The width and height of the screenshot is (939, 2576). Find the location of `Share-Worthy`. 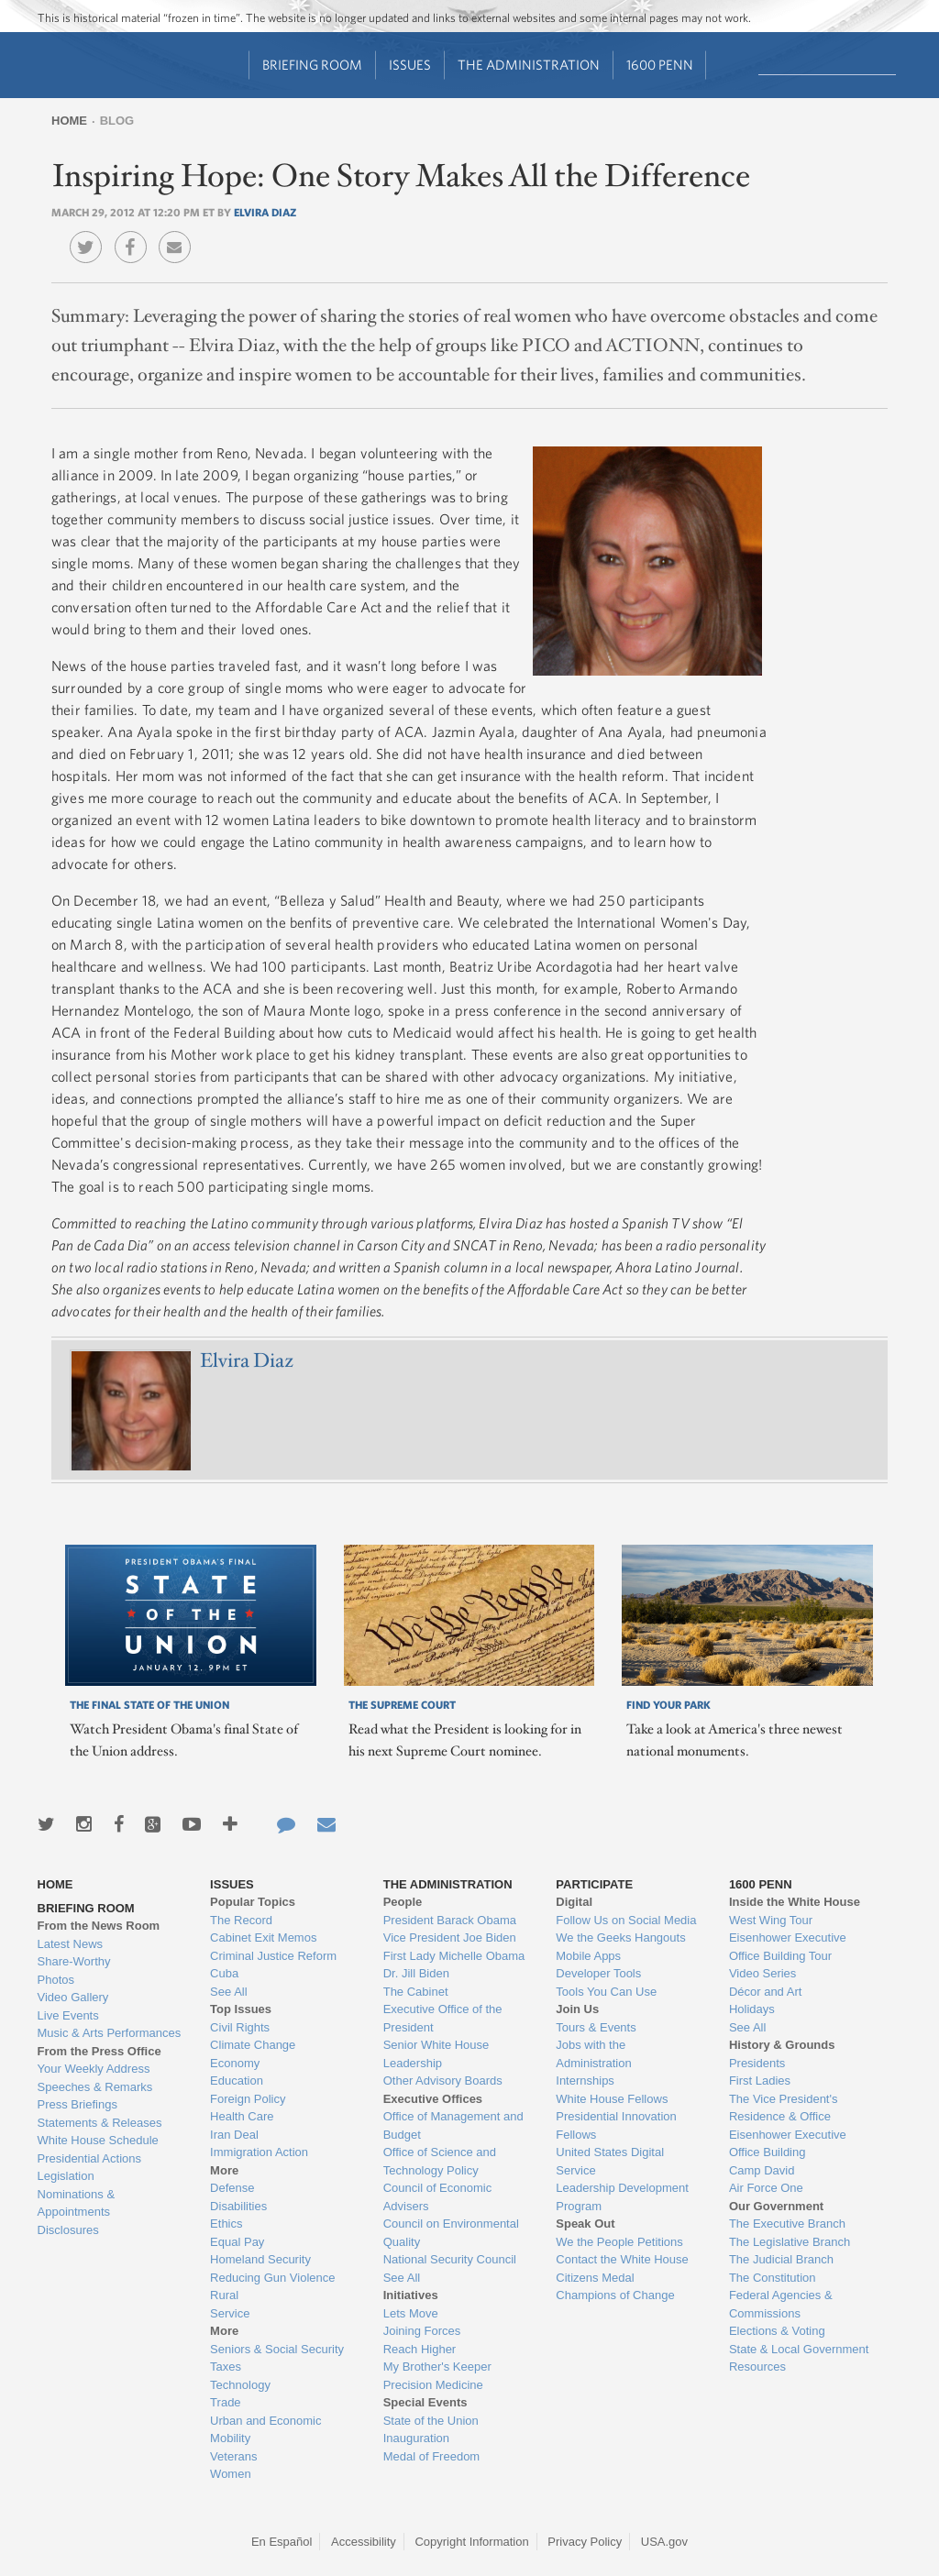

Share-Worthy is located at coordinates (74, 1961).